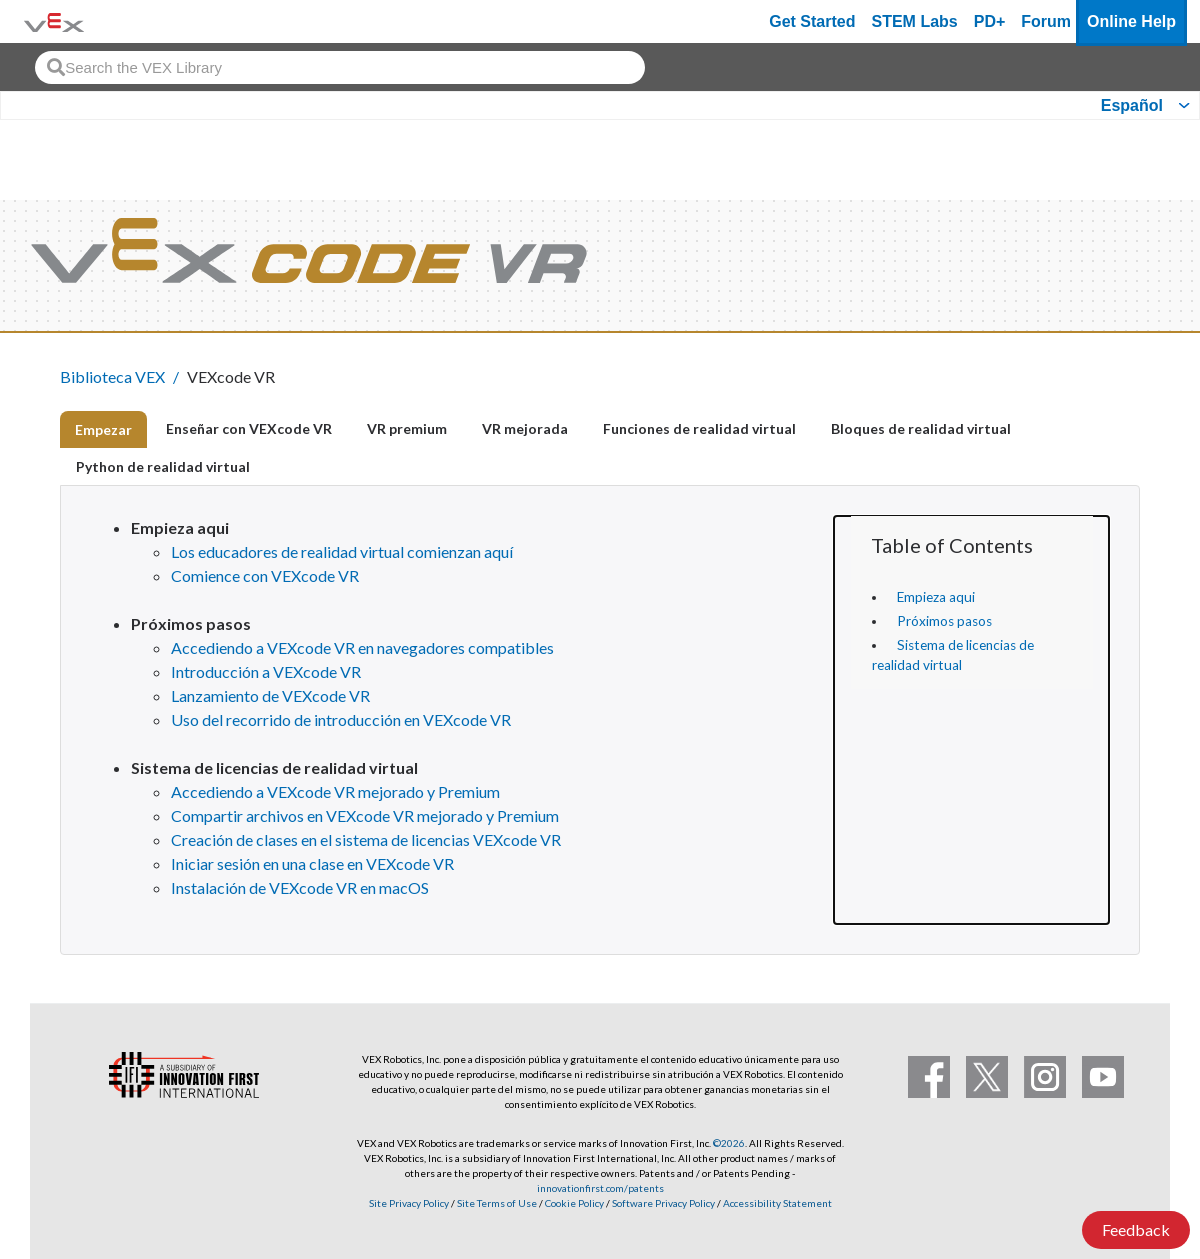 Image resolution: width=1200 pixels, height=1259 pixels. Describe the element at coordinates (915, 21) in the screenshot. I see `STEM Labs [VEX STEM Labs]` at that location.